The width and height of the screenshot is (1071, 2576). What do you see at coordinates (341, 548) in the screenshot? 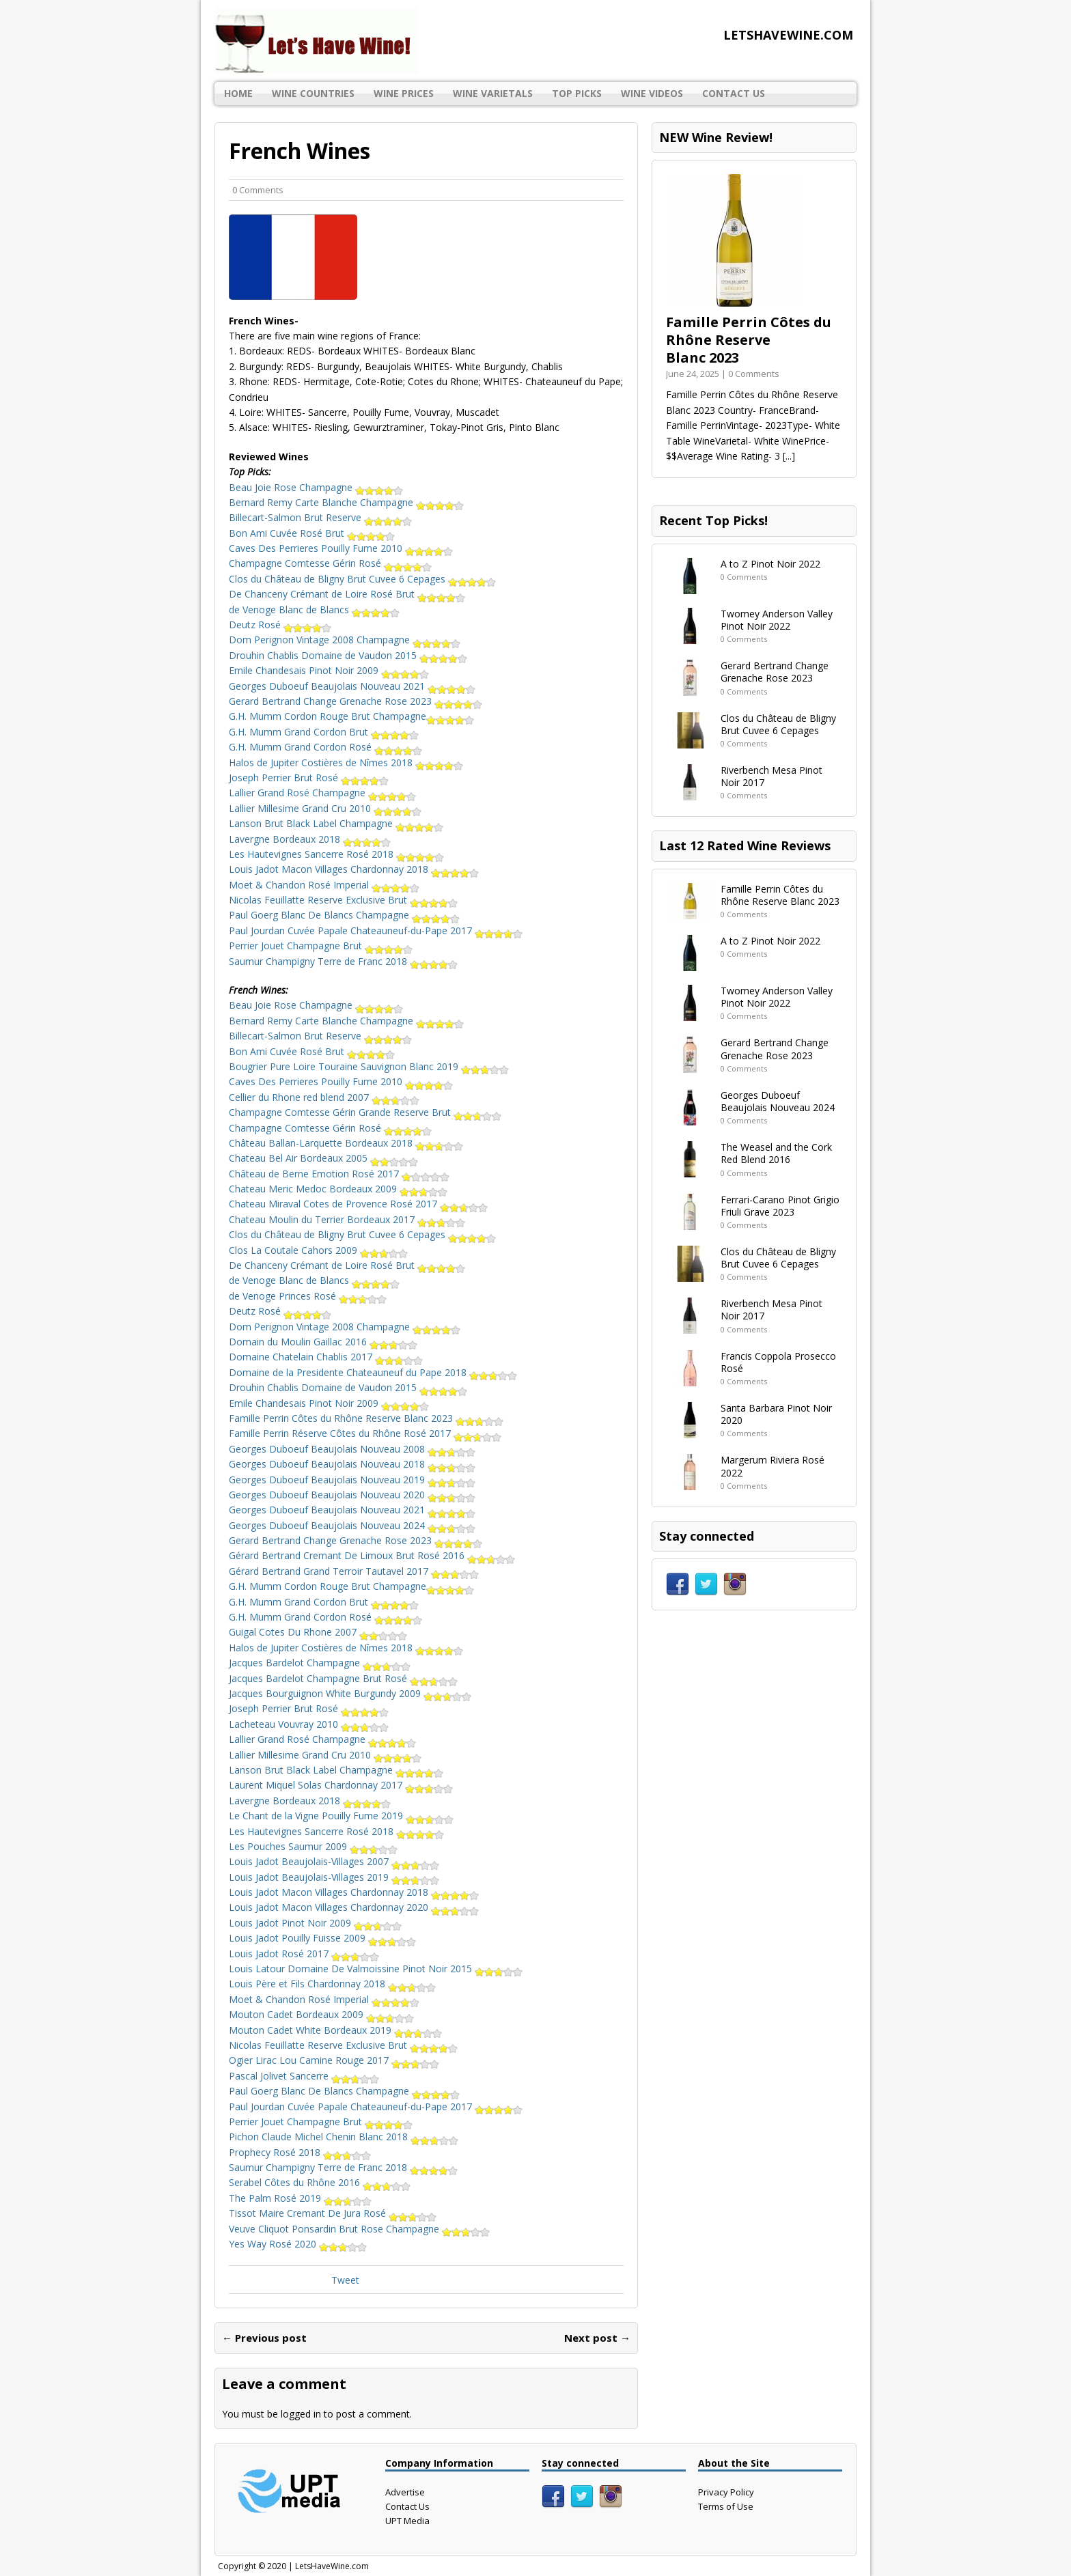
I see `Caves Des Perrieres Pouilly Fume 2010` at bounding box center [341, 548].